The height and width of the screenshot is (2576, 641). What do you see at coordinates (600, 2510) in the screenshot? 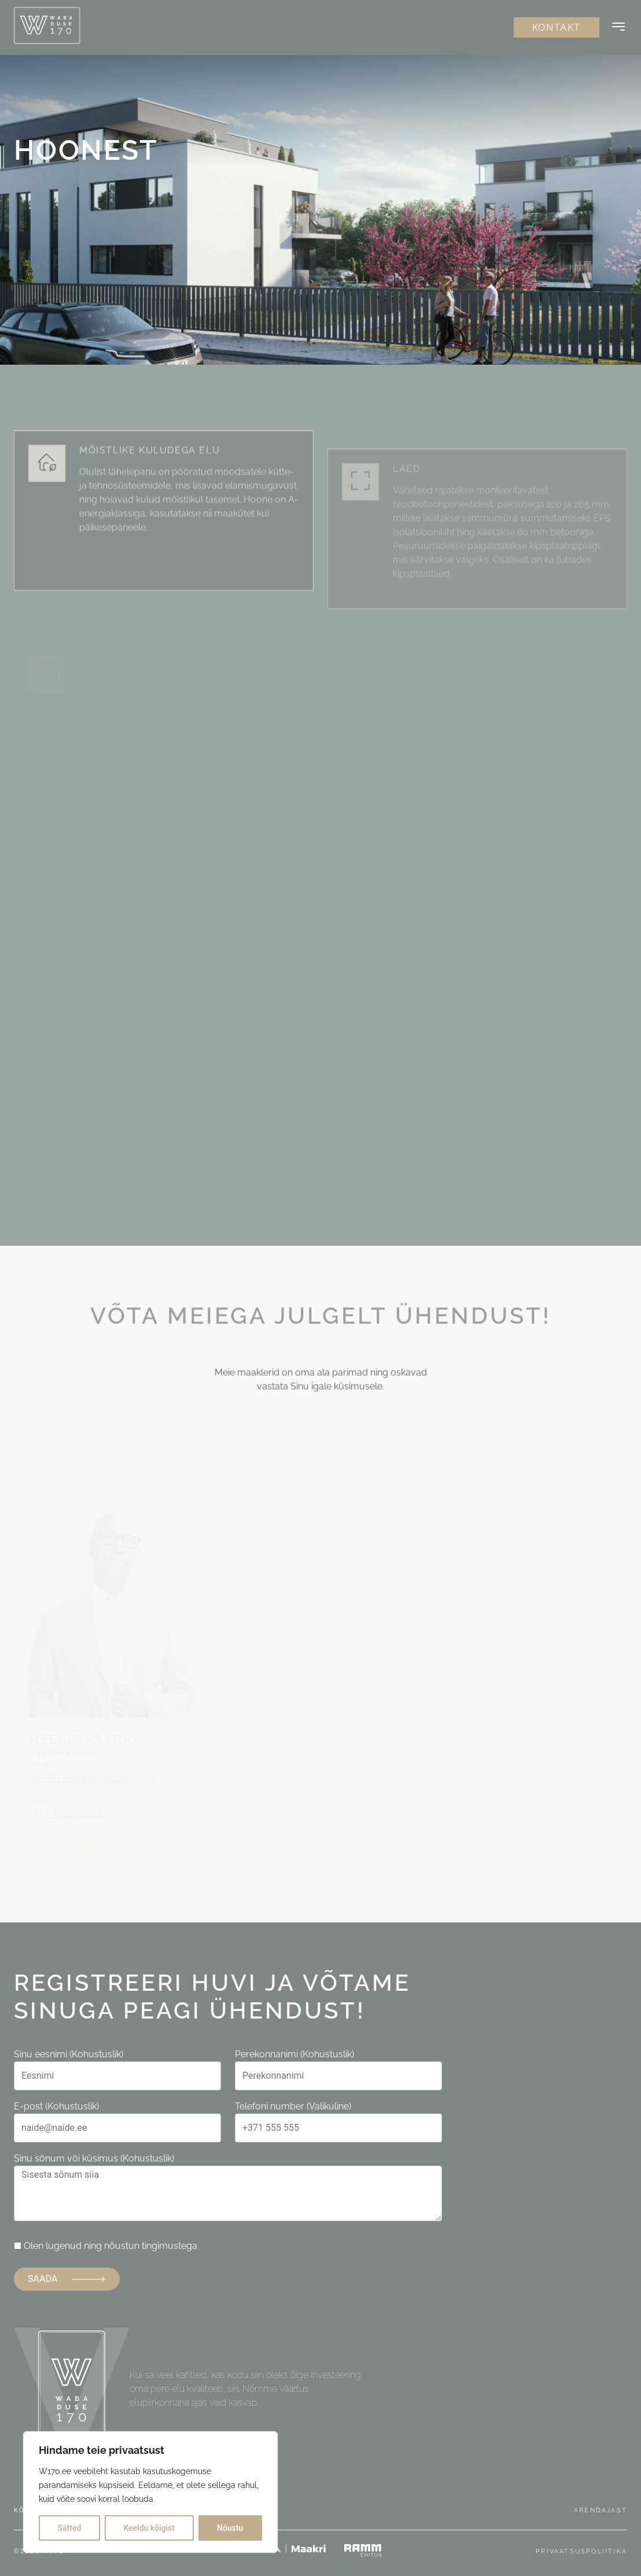
I see `Arendajast` at bounding box center [600, 2510].